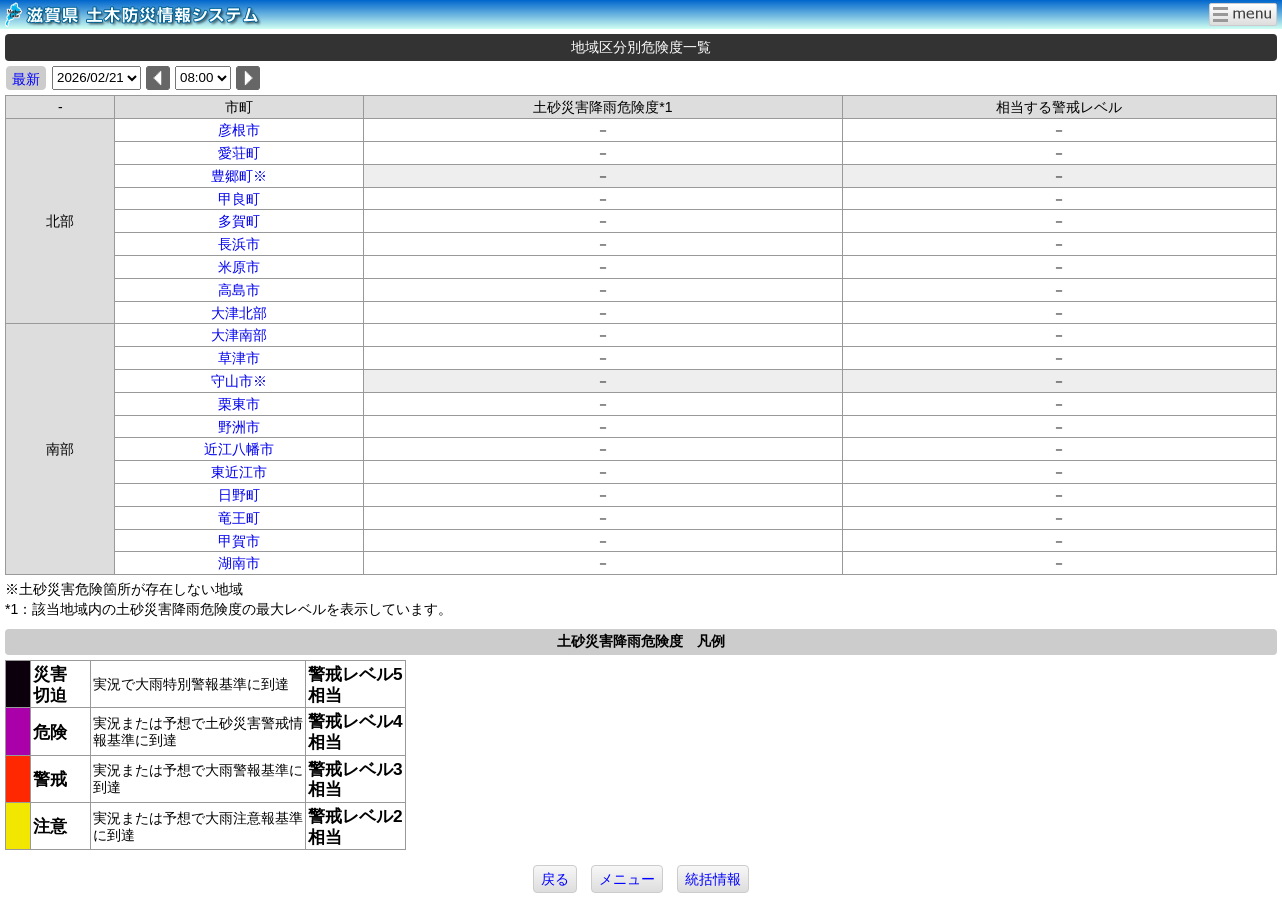  What do you see at coordinates (239, 221) in the screenshot?
I see `多賀町` at bounding box center [239, 221].